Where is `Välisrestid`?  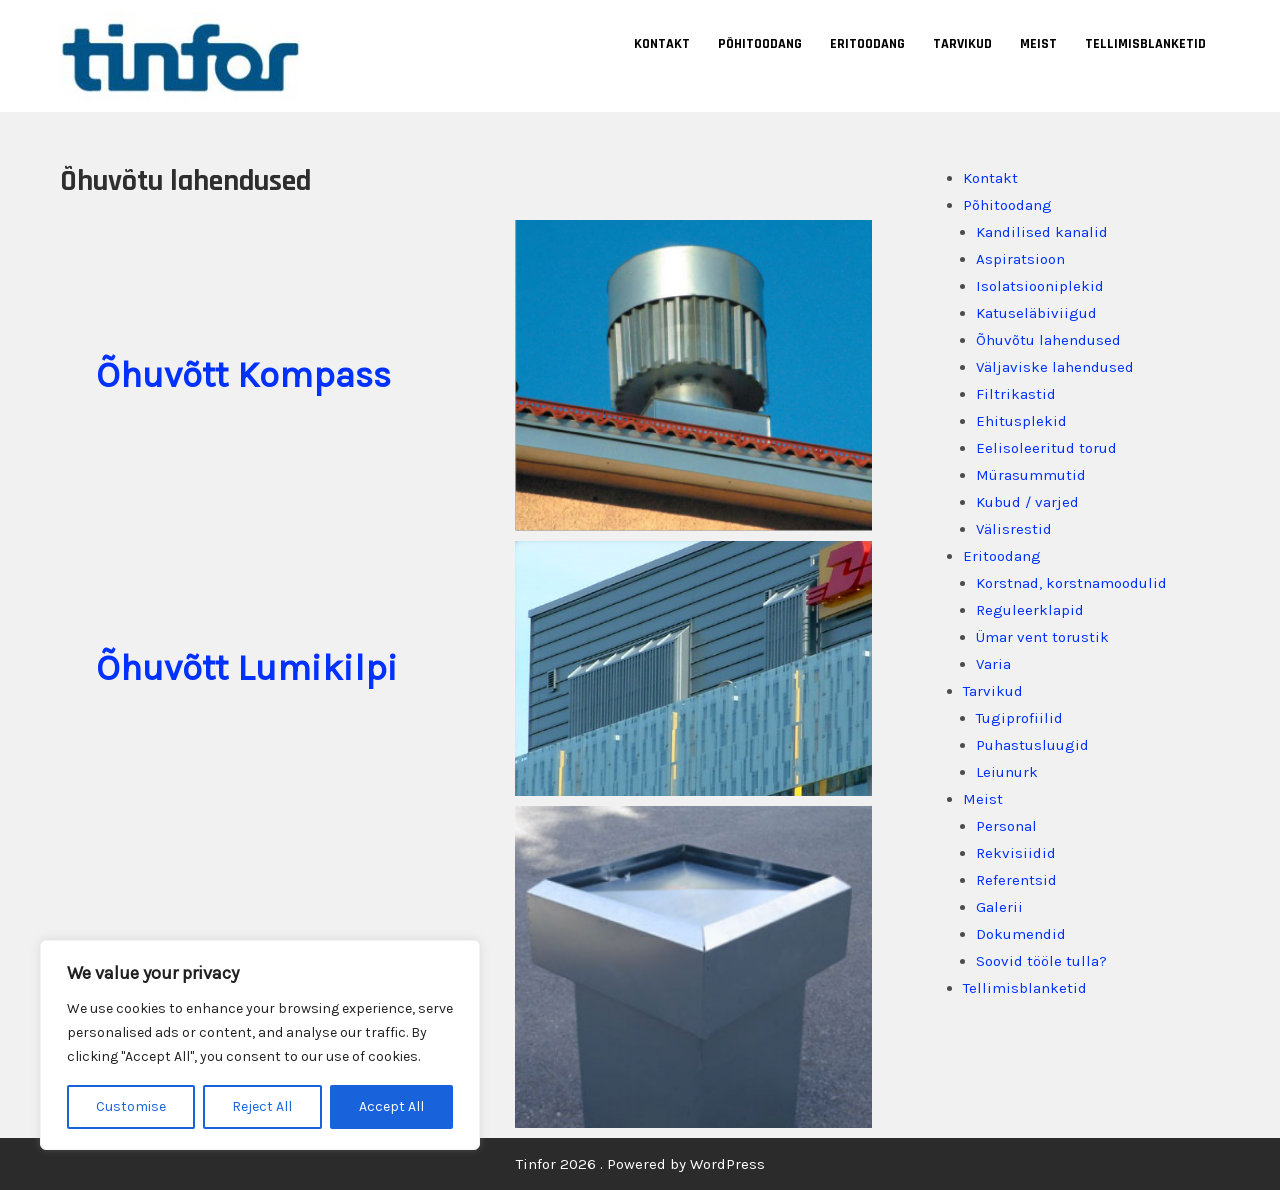
Välisrestid is located at coordinates (1014, 529).